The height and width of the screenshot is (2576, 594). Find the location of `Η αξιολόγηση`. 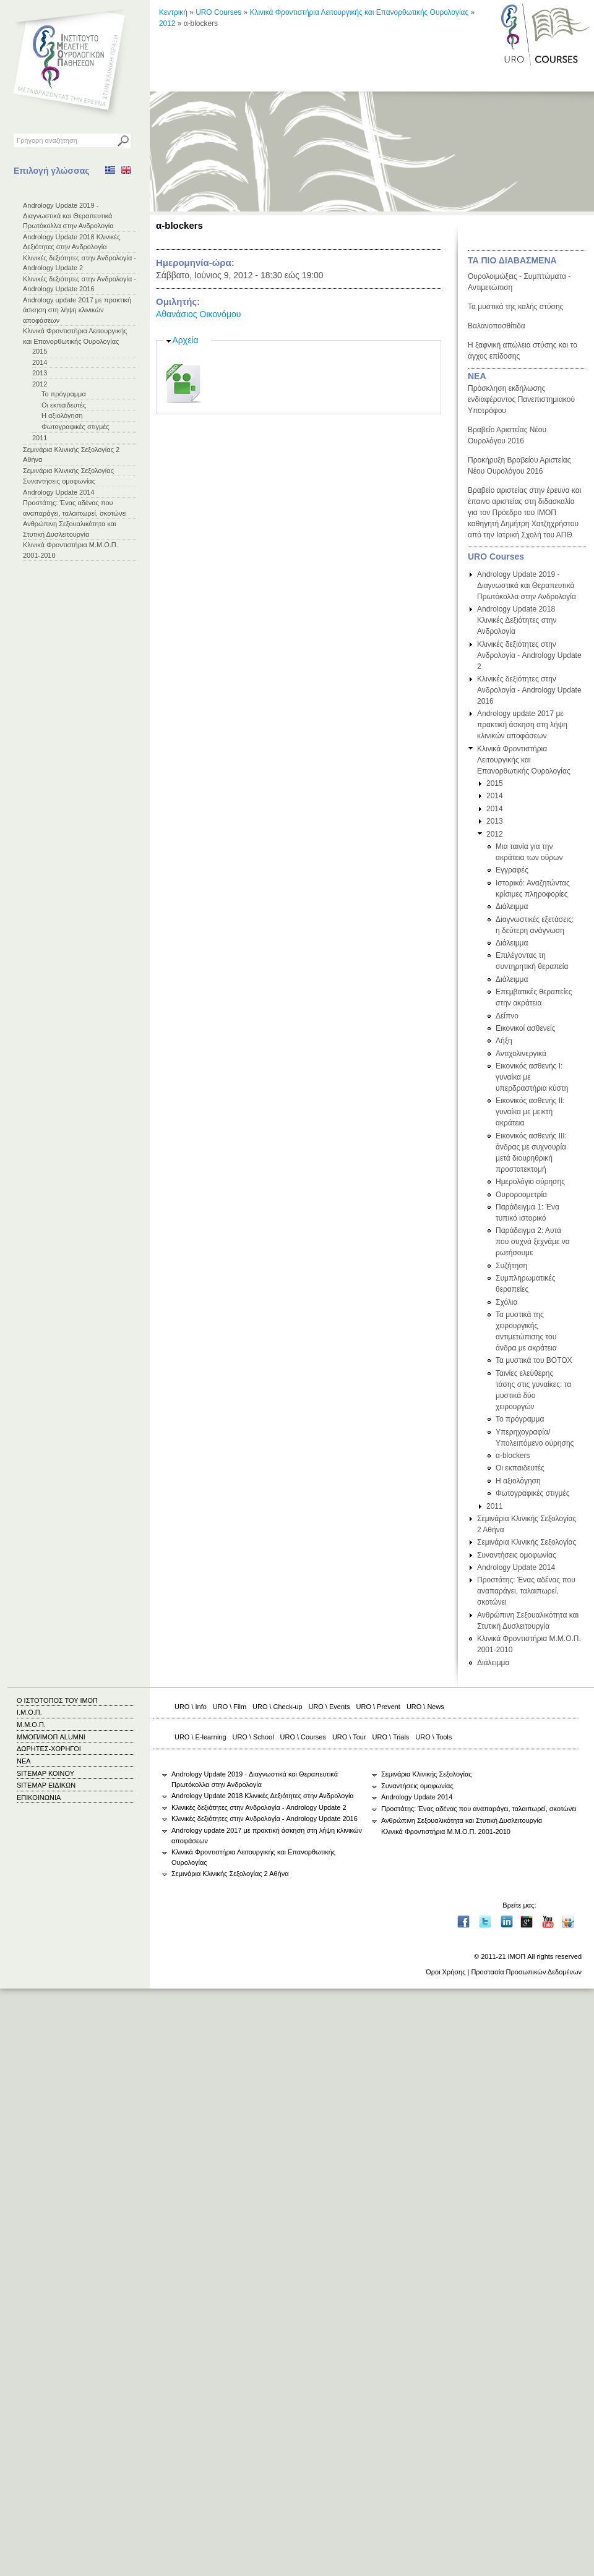

Η αξιολόγηση is located at coordinates (62, 415).